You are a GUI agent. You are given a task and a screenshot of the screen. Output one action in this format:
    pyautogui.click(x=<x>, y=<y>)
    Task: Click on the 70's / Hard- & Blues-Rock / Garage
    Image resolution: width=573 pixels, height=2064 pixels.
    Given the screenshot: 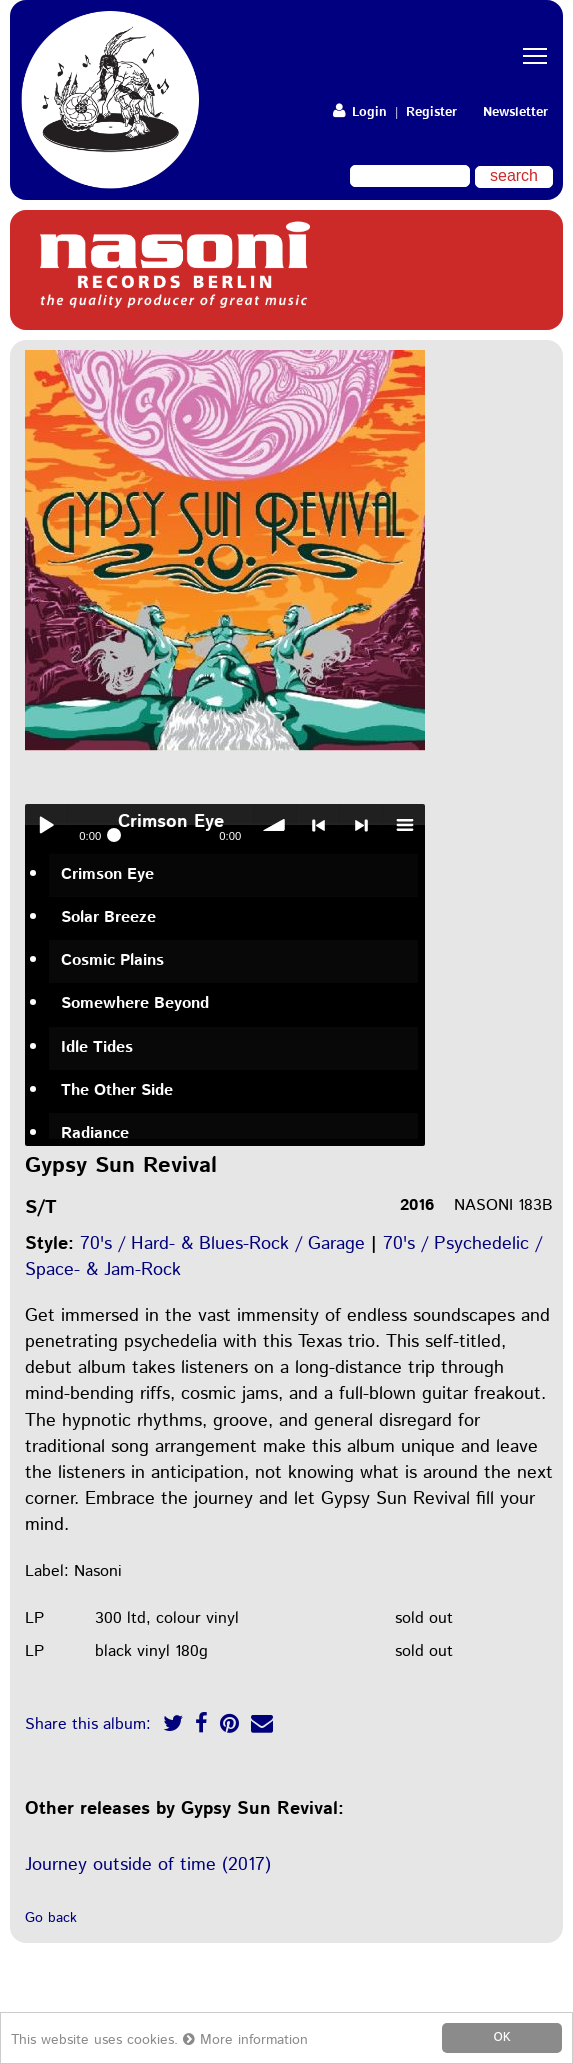 What is the action you would take?
    pyautogui.click(x=222, y=1244)
    